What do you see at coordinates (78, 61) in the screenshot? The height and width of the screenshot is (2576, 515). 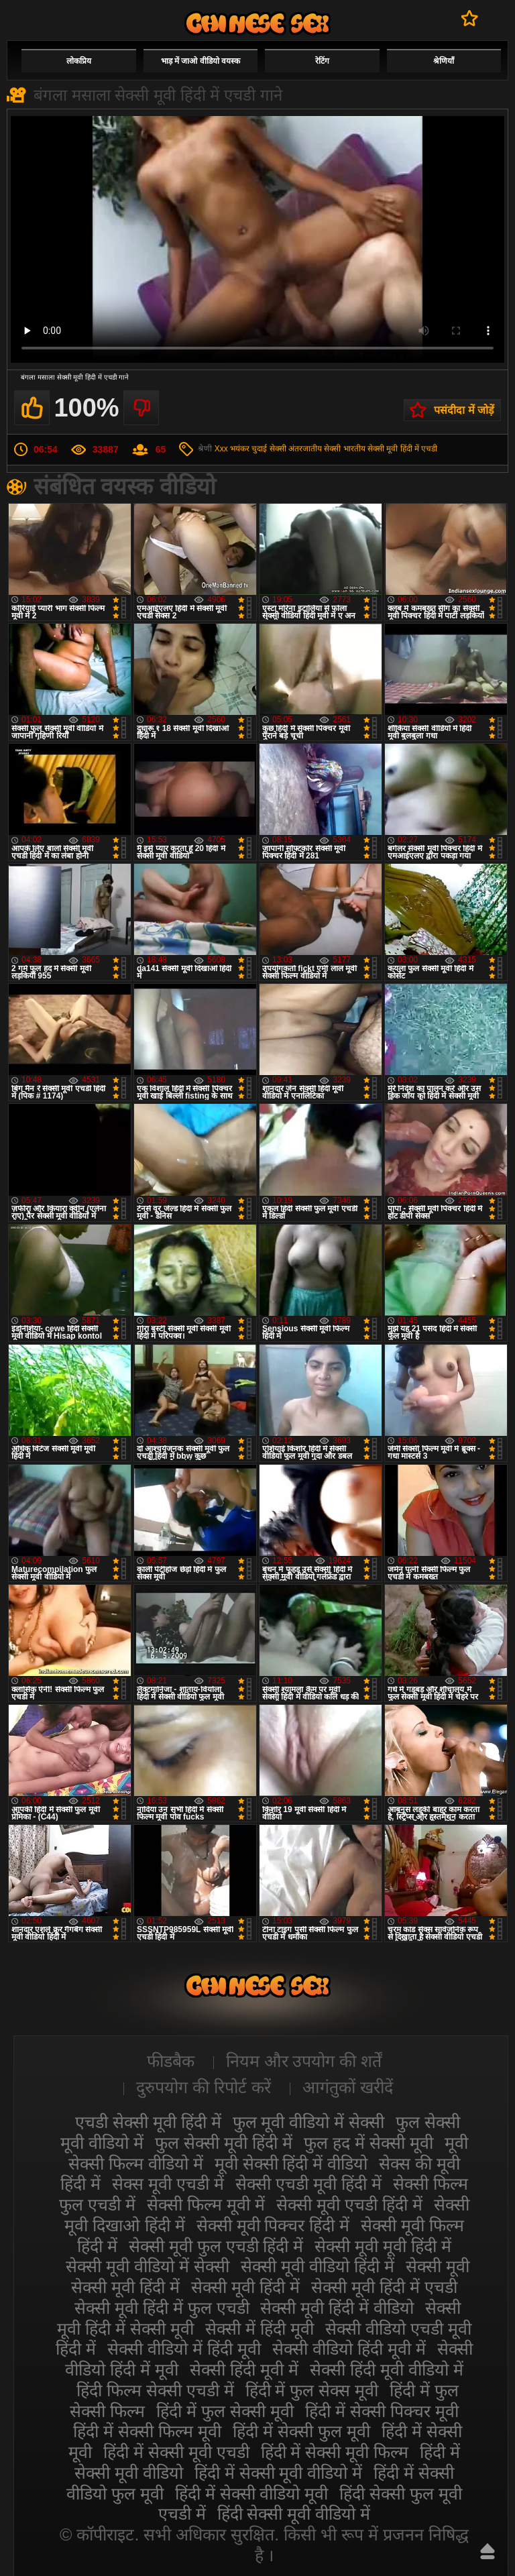 I see `लोकप्रिय` at bounding box center [78, 61].